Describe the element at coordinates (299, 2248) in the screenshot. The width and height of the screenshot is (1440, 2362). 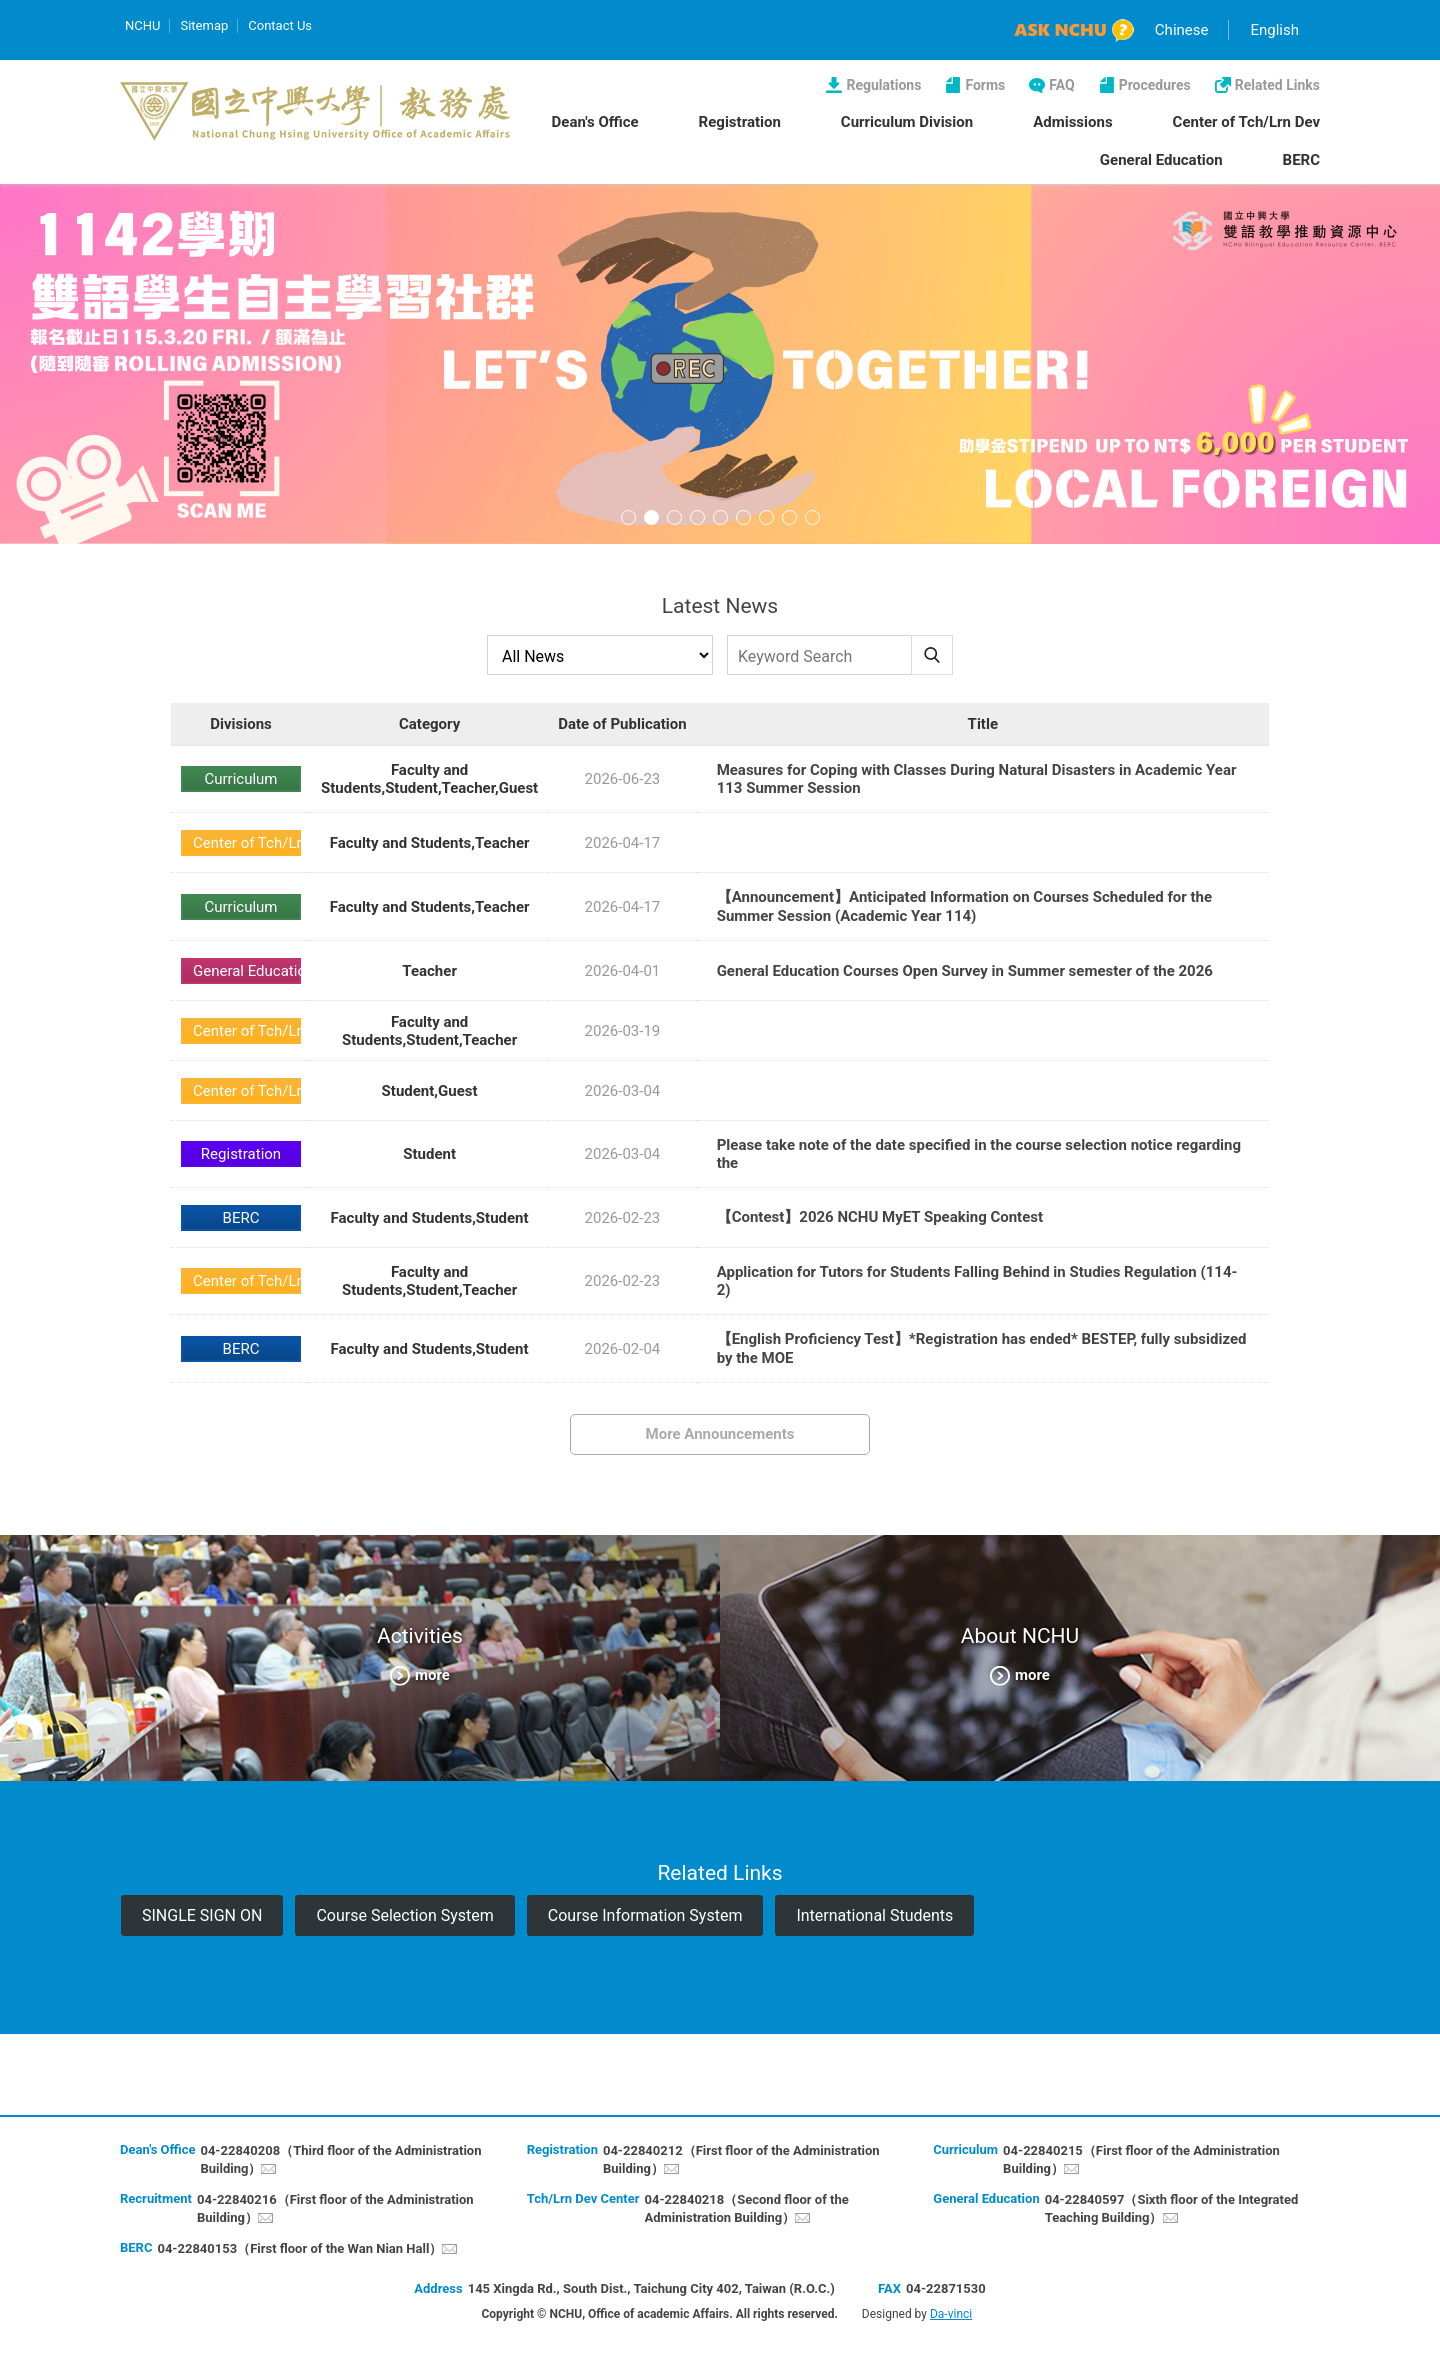
I see `04-22840153（First floor of the Wan Nian Hall）` at that location.